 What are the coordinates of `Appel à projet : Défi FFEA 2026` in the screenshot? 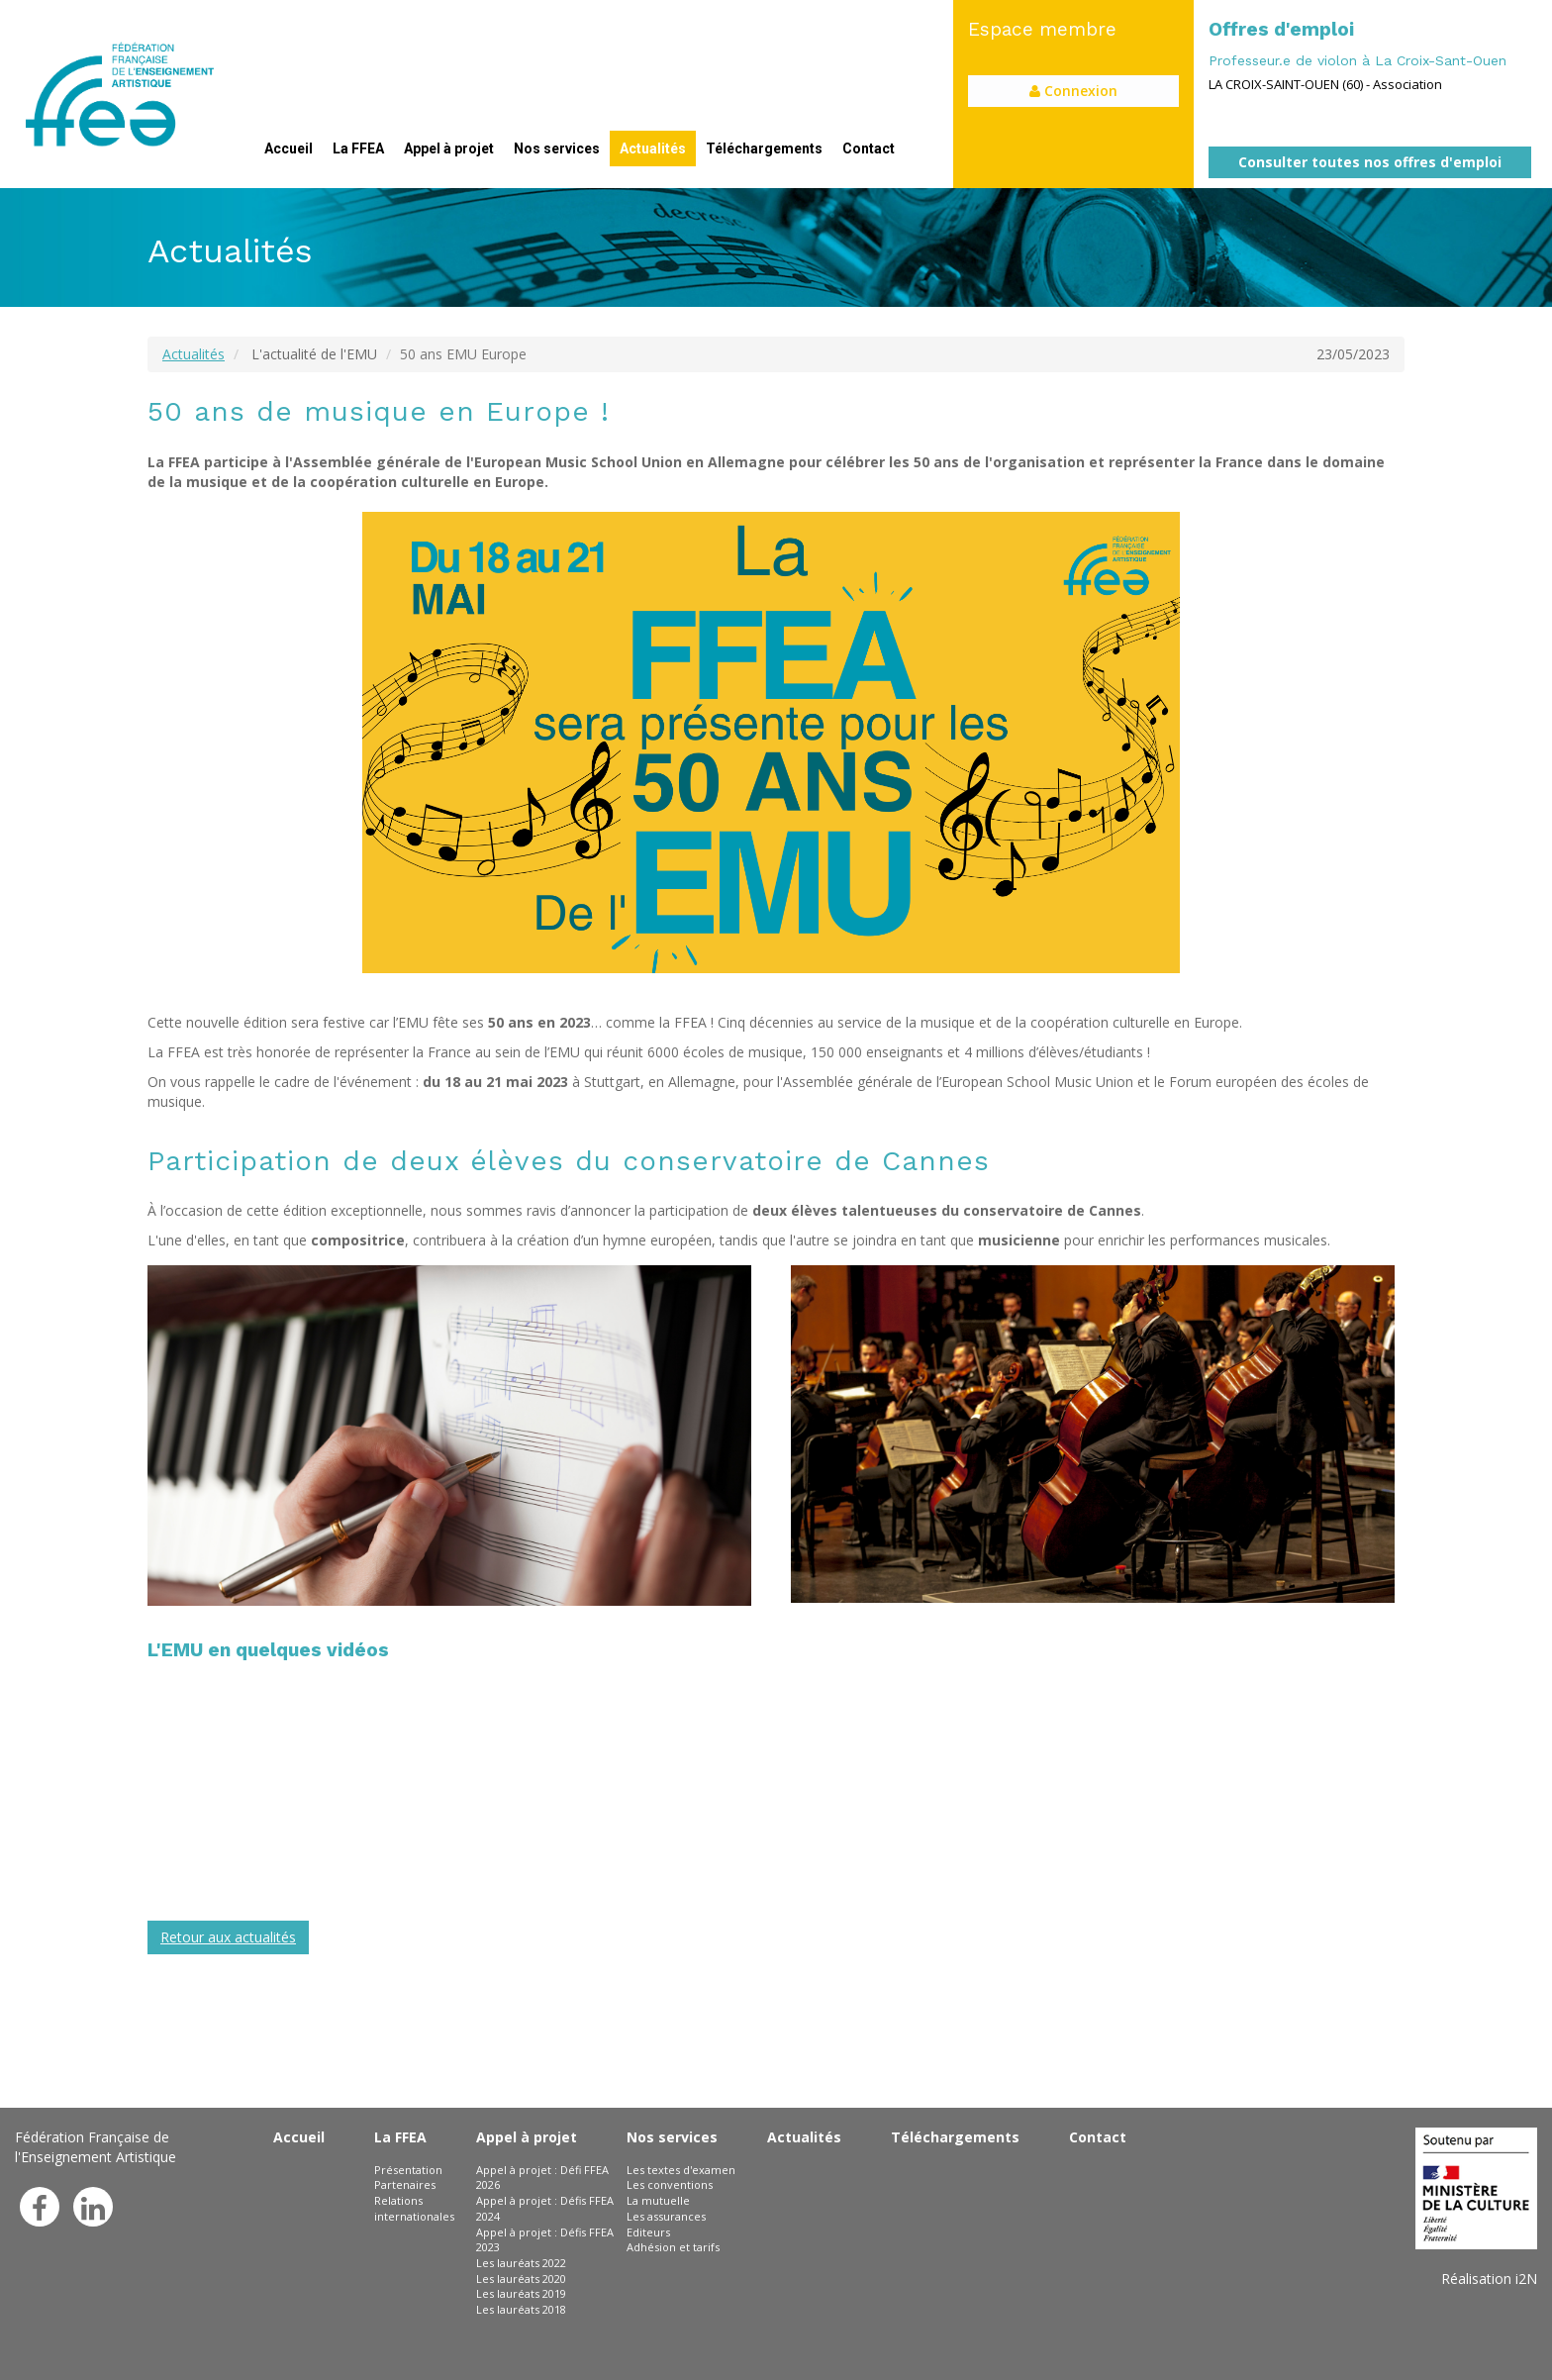 It's located at (542, 2177).